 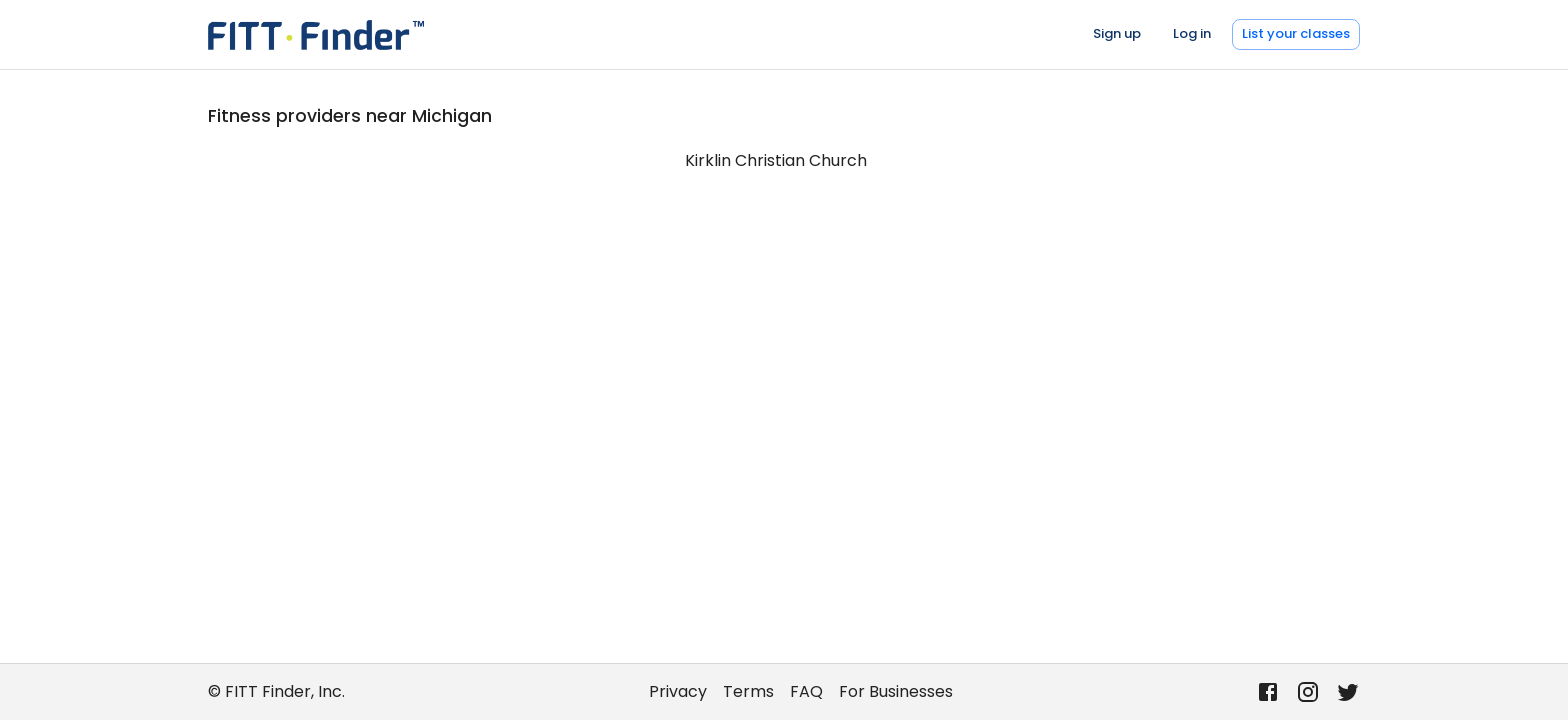 I want to click on For Businesses, so click(x=896, y=691).